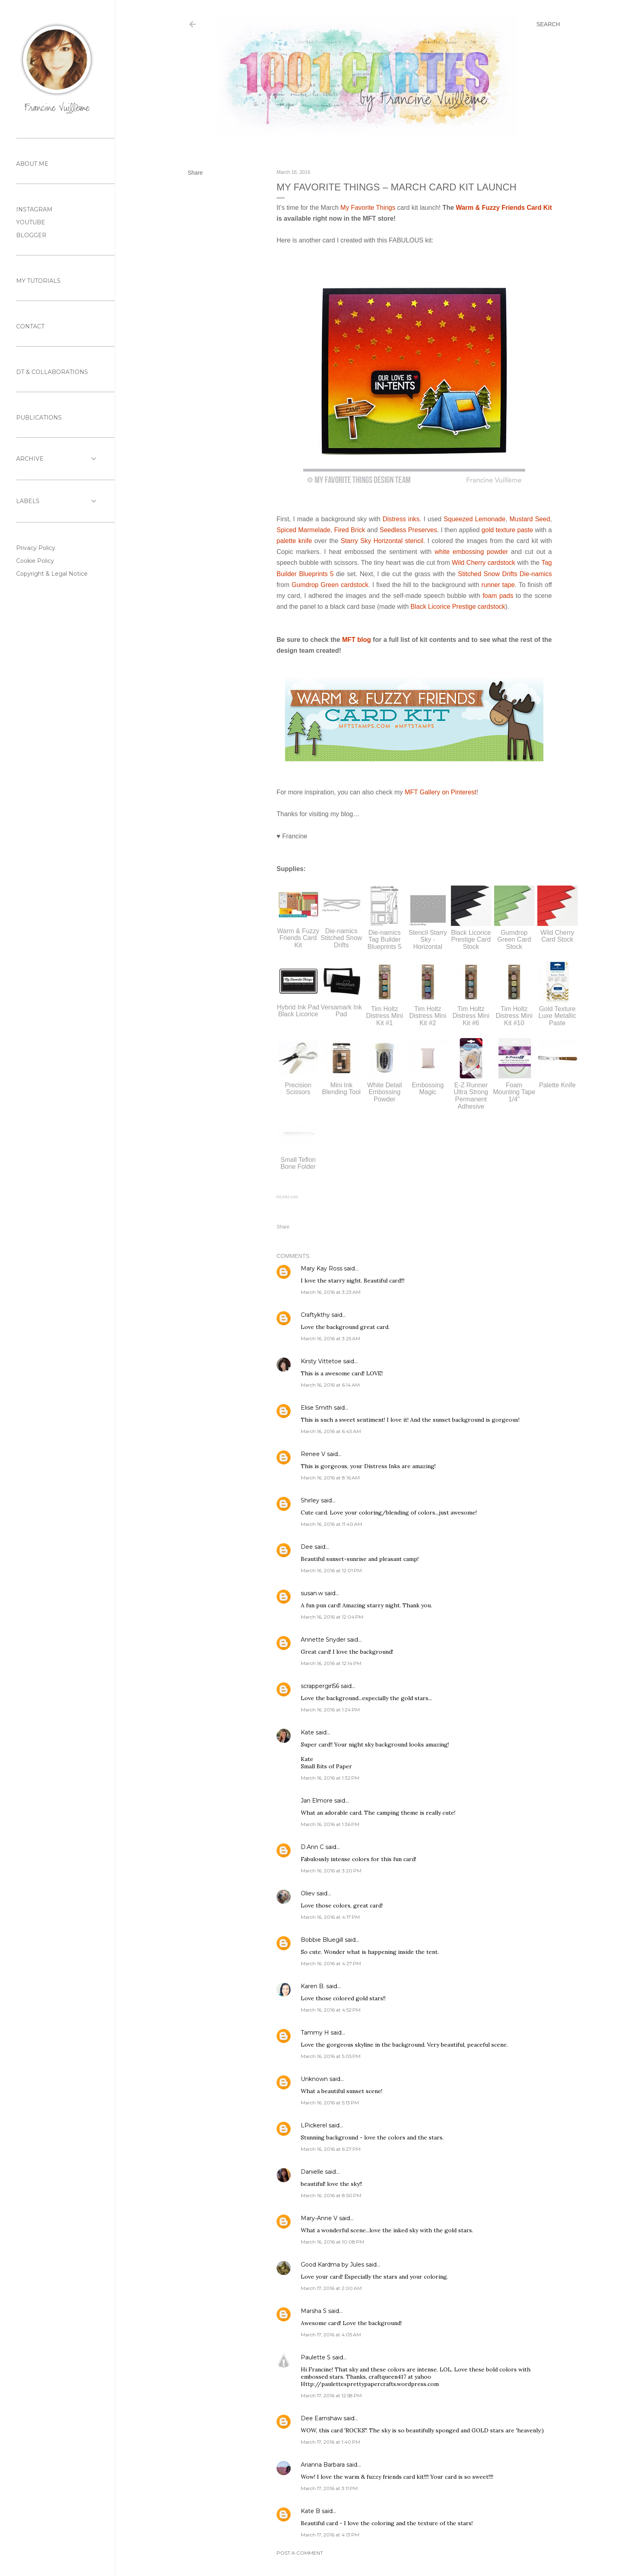 This screenshot has width=633, height=2576. I want to click on March 16, 2016 at 5:05 PM, so click(331, 2056).